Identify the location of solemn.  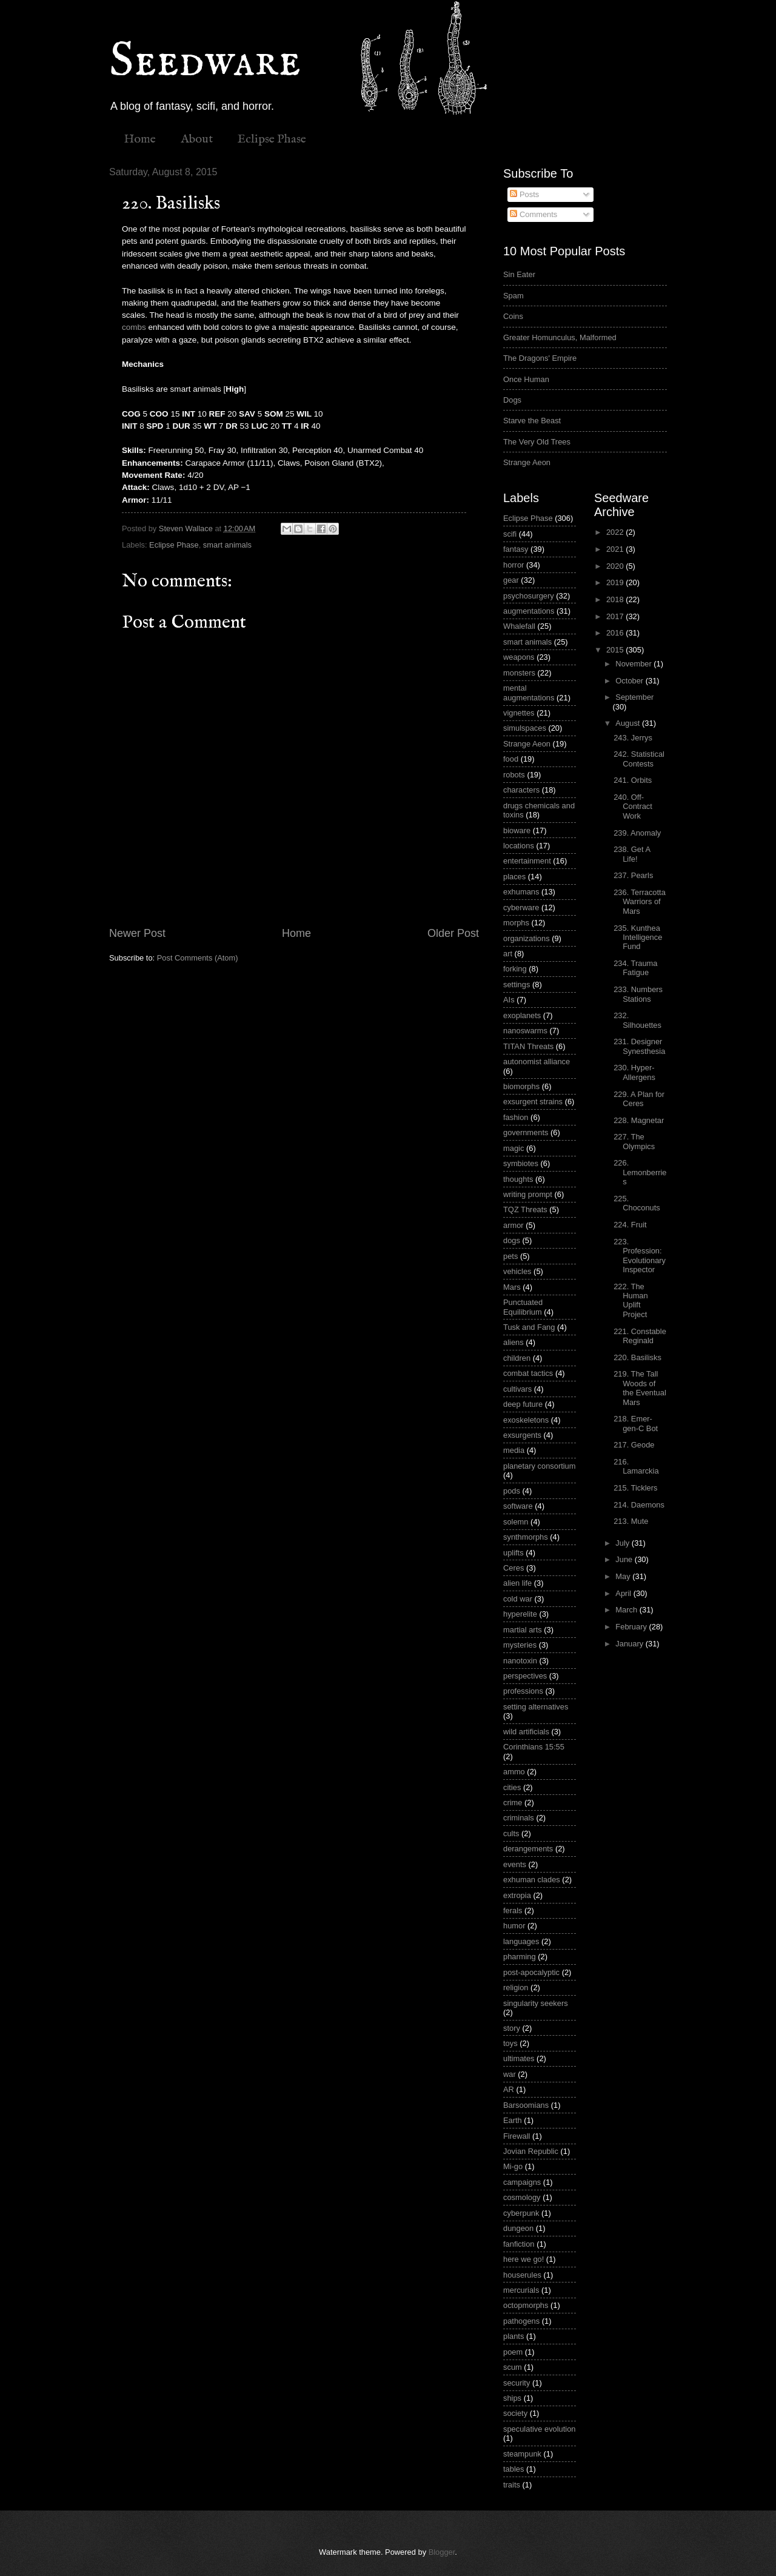
(516, 1521).